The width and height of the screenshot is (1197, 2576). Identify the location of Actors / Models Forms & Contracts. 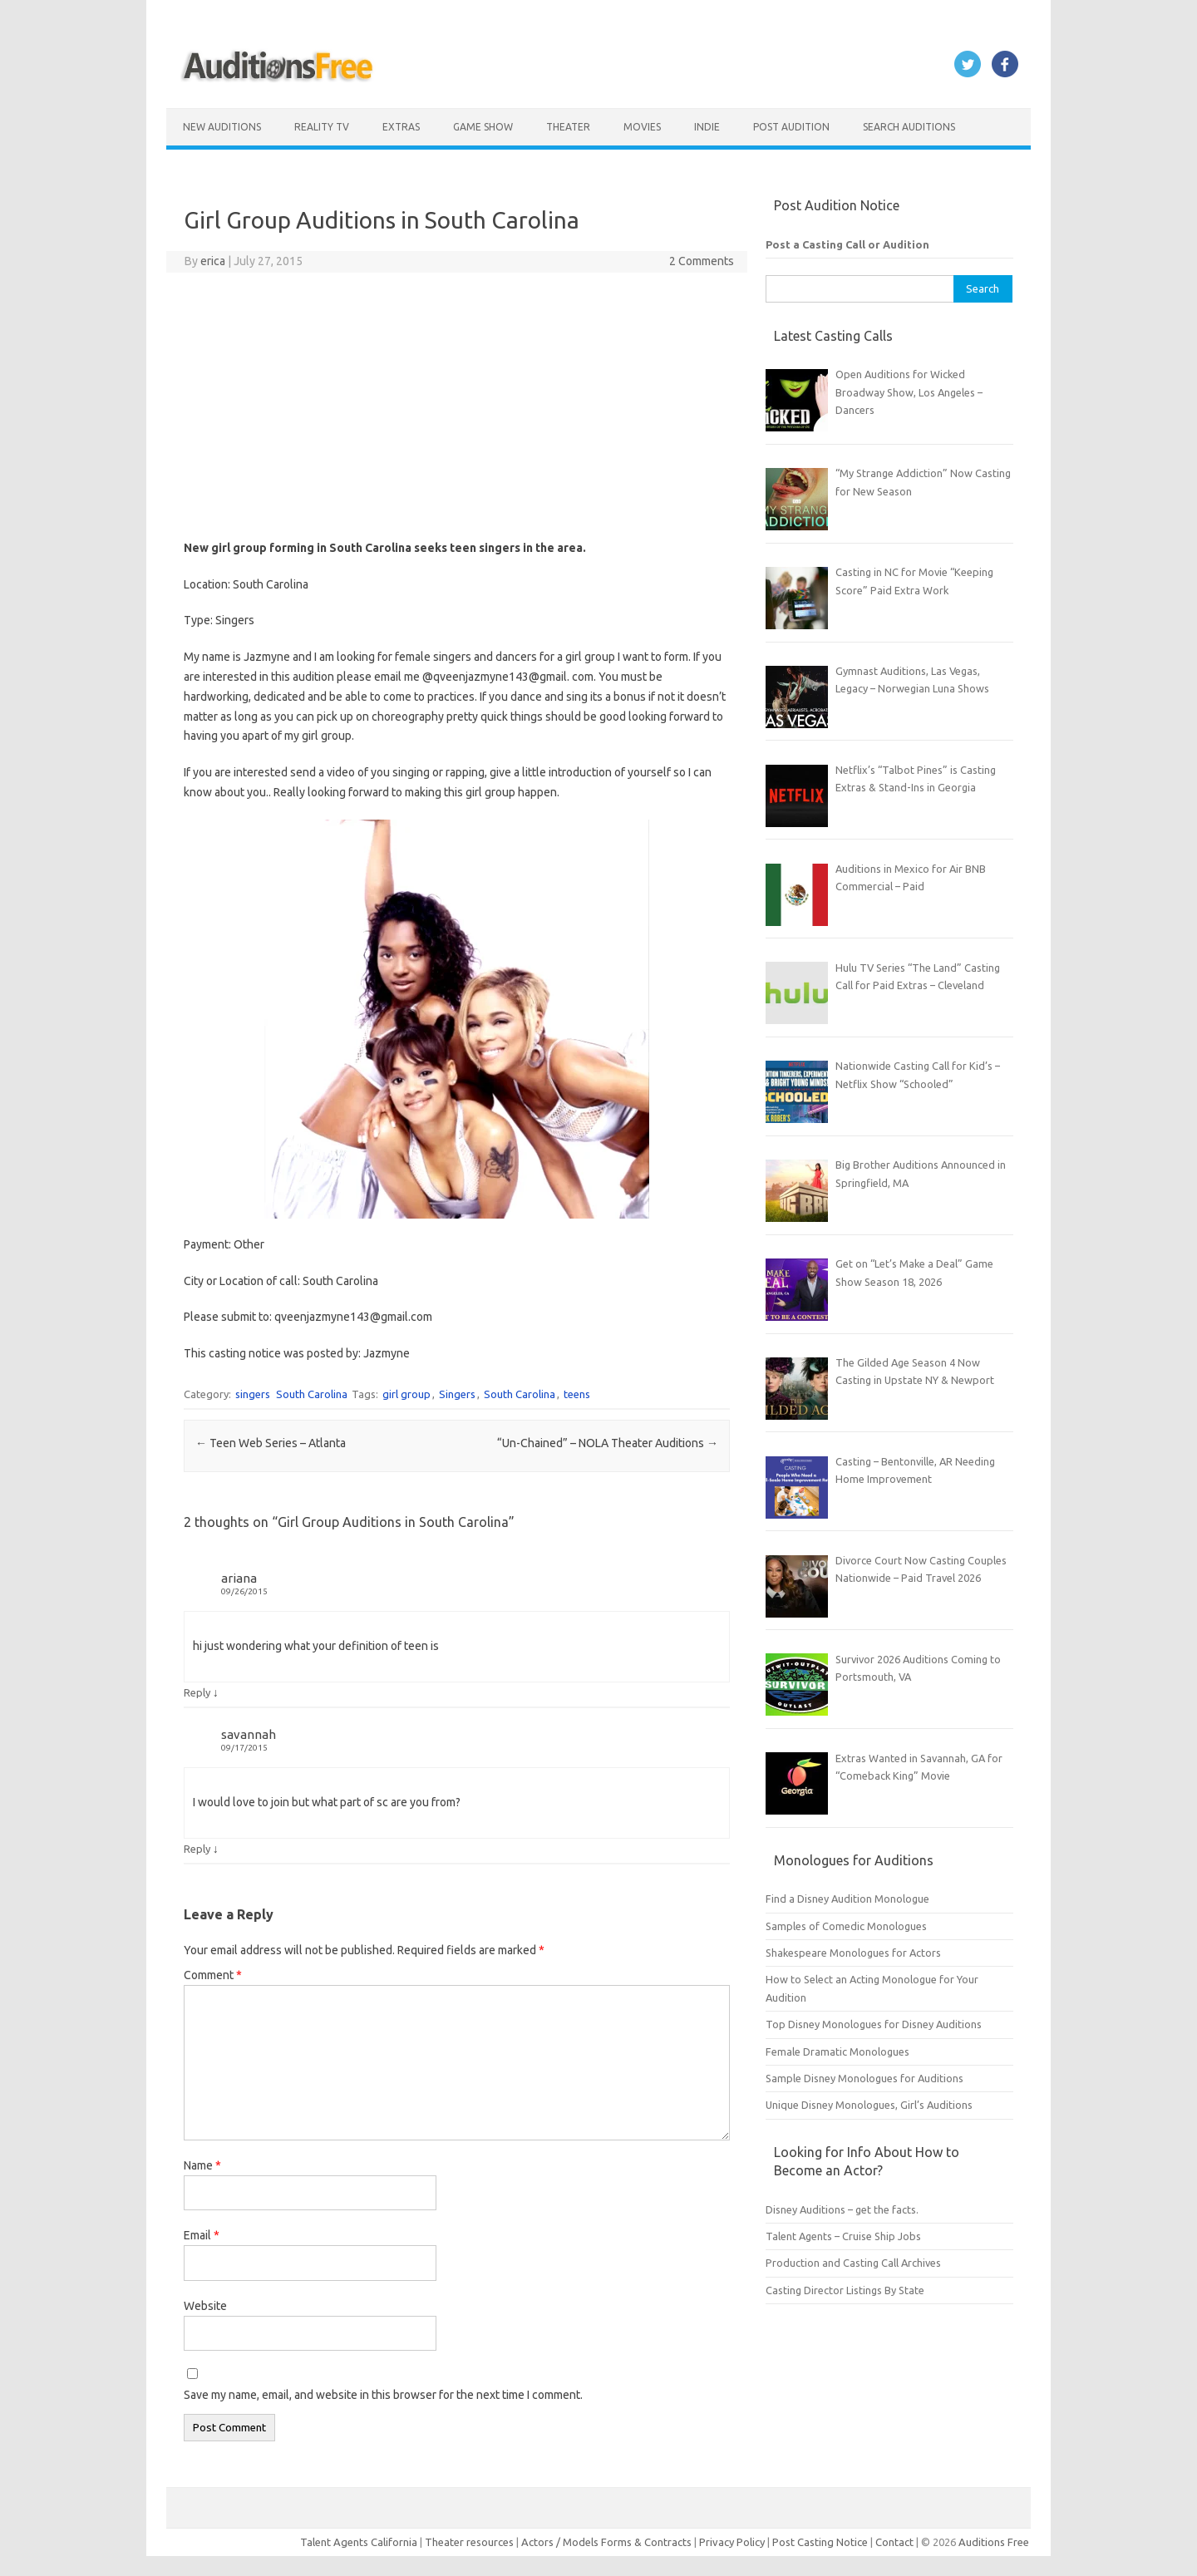
(606, 2542).